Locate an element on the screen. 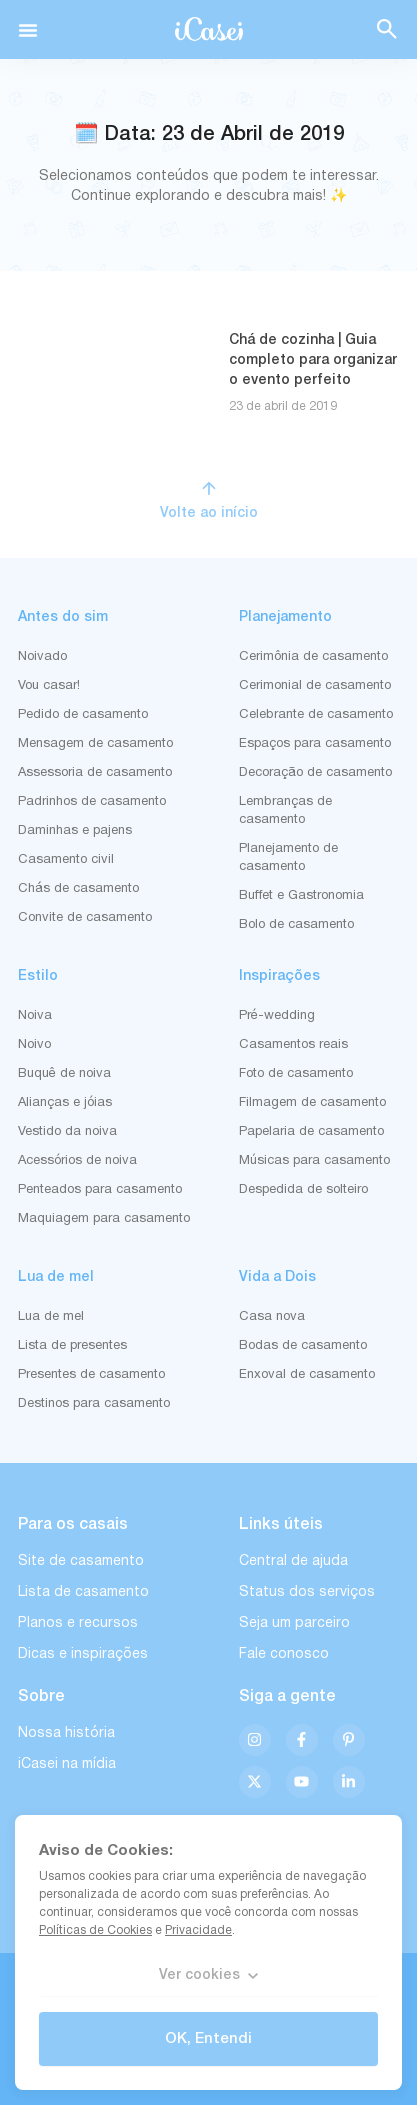  Políticas de Cookies is located at coordinates (95, 1930).